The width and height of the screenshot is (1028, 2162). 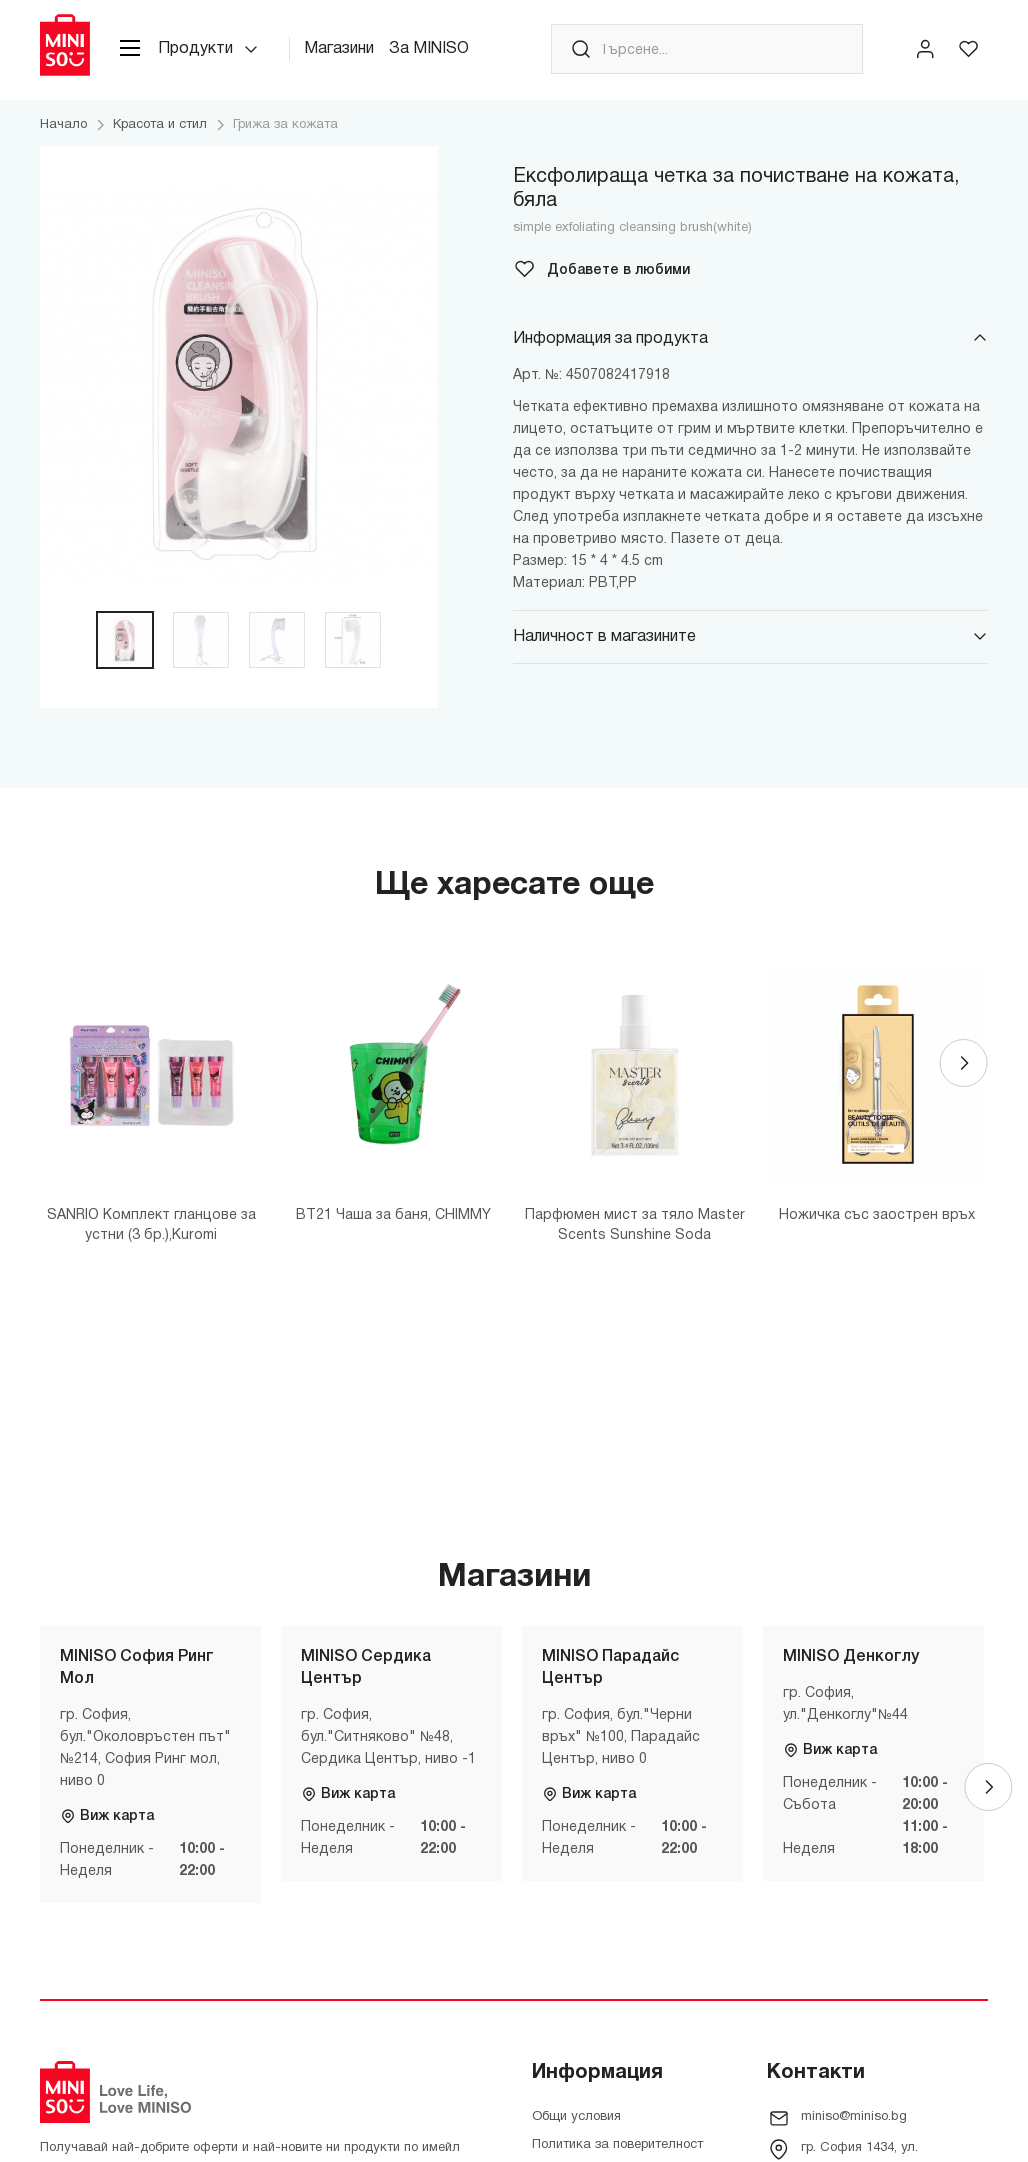 I want to click on Красота и стил, so click(x=160, y=125).